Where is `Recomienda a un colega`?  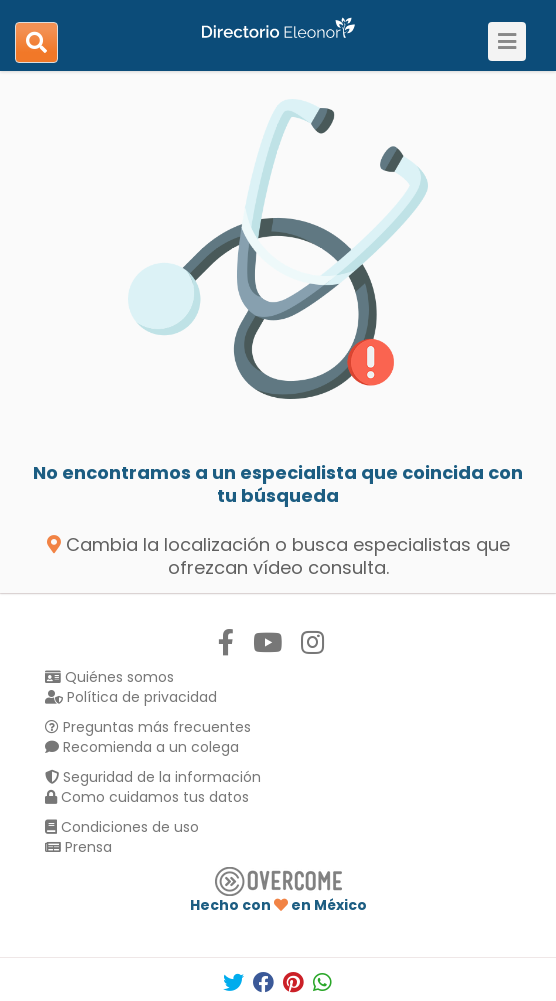
Recomienda a un colega is located at coordinates (142, 747).